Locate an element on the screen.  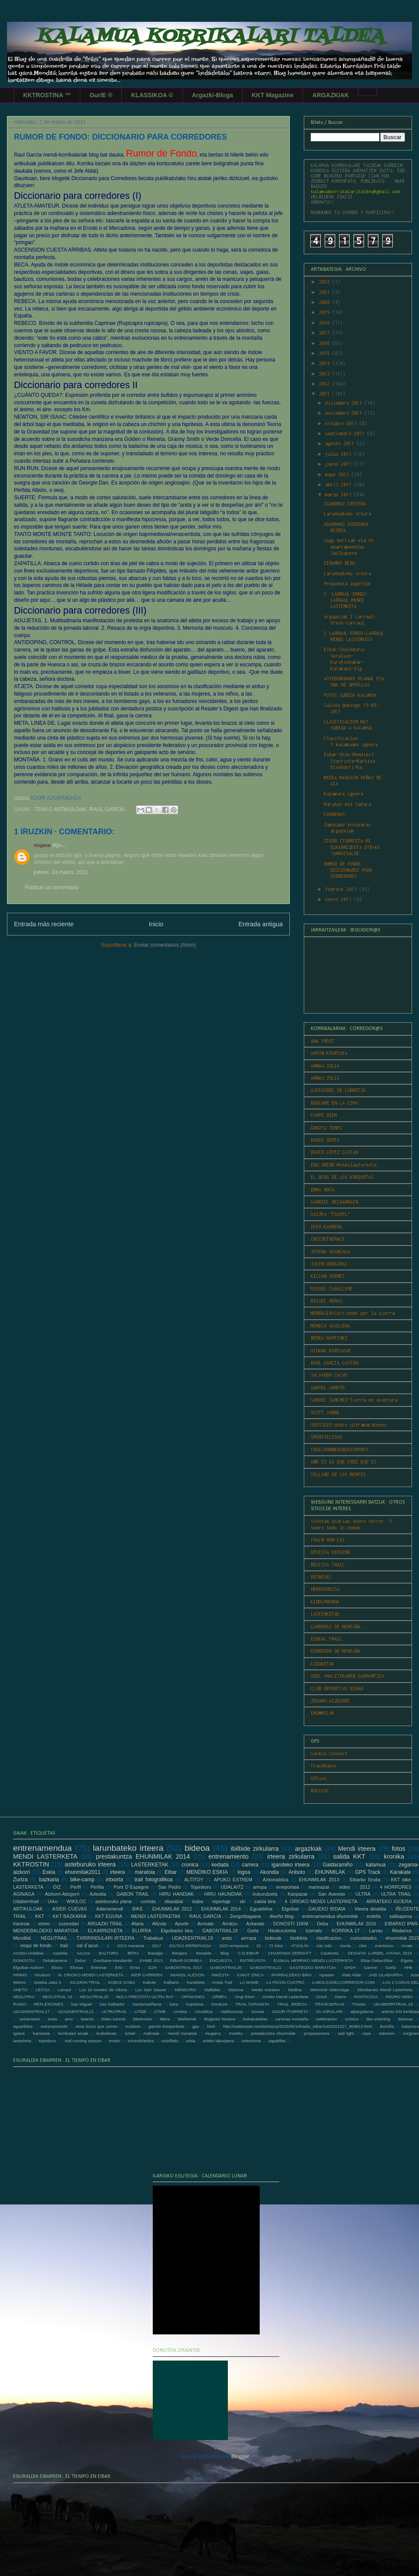
erdella is located at coordinates (374, 1916).